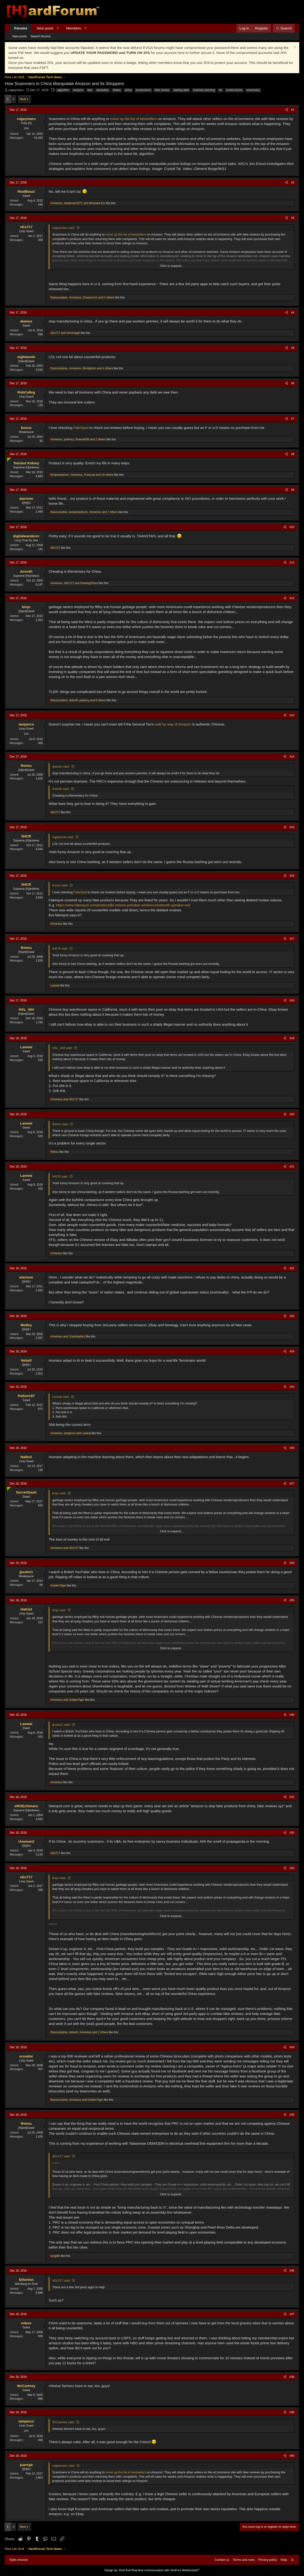 Image resolution: width=304 pixels, height=2576 pixels. I want to click on and, so click(65, 333).